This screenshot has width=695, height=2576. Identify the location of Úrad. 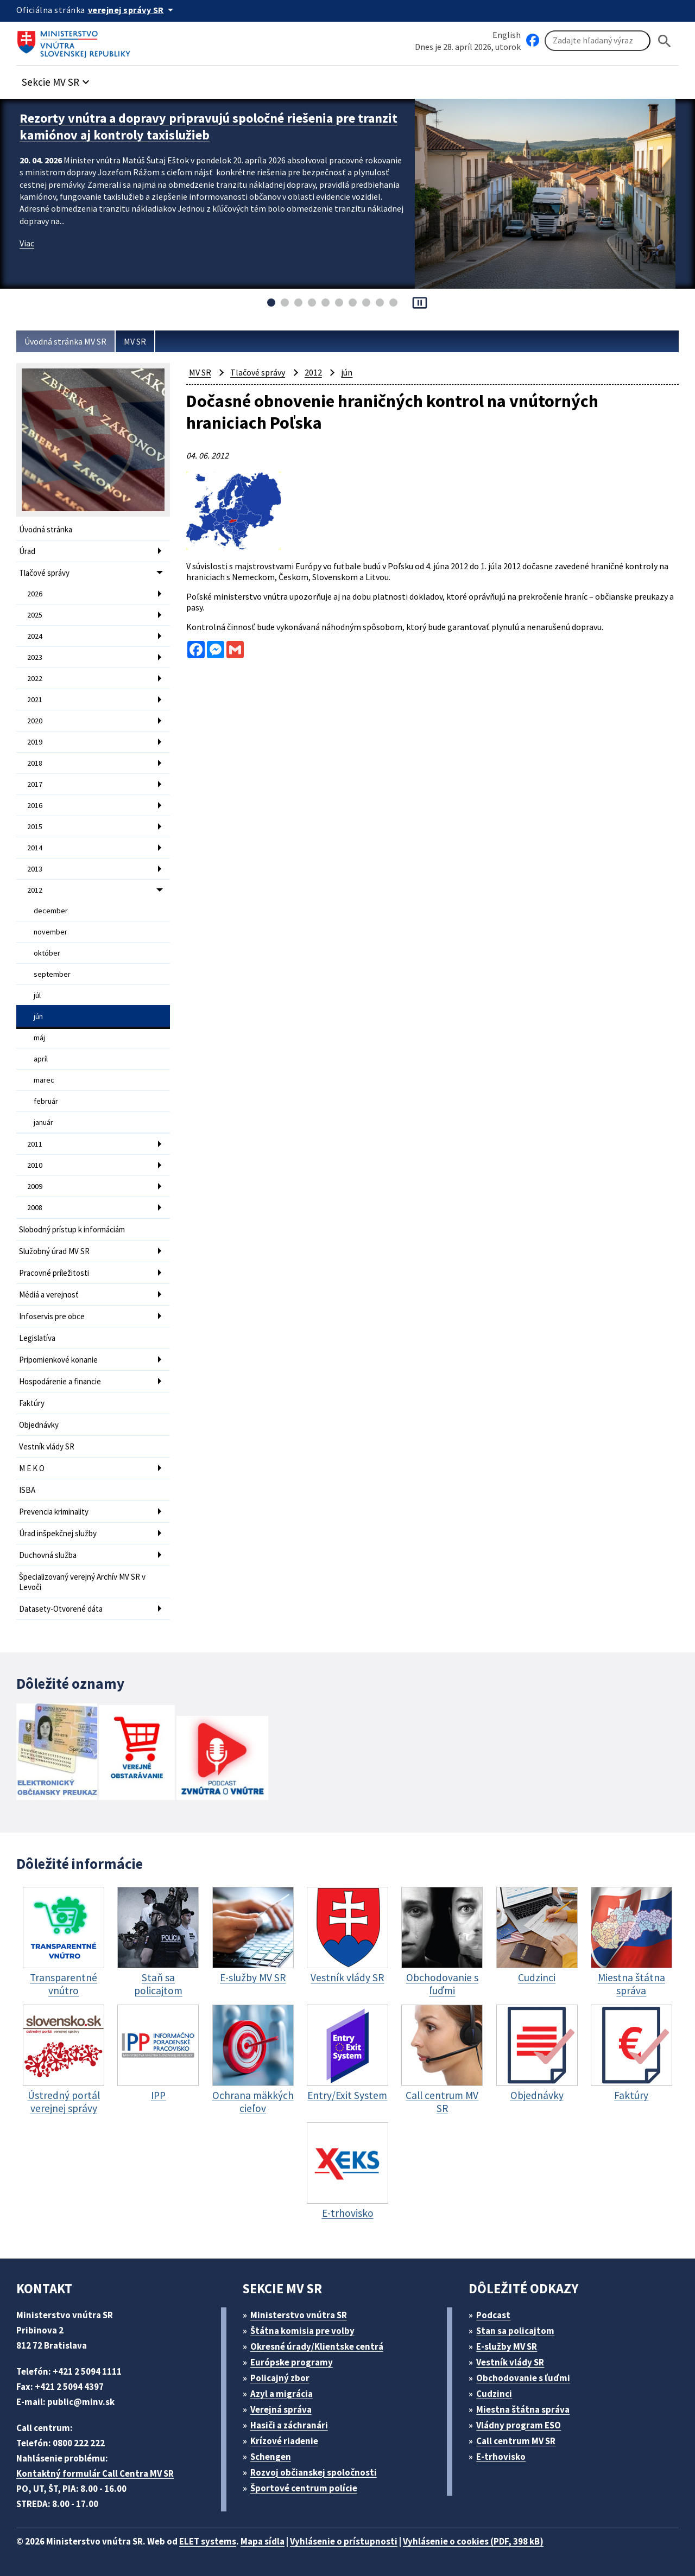
(27, 551).